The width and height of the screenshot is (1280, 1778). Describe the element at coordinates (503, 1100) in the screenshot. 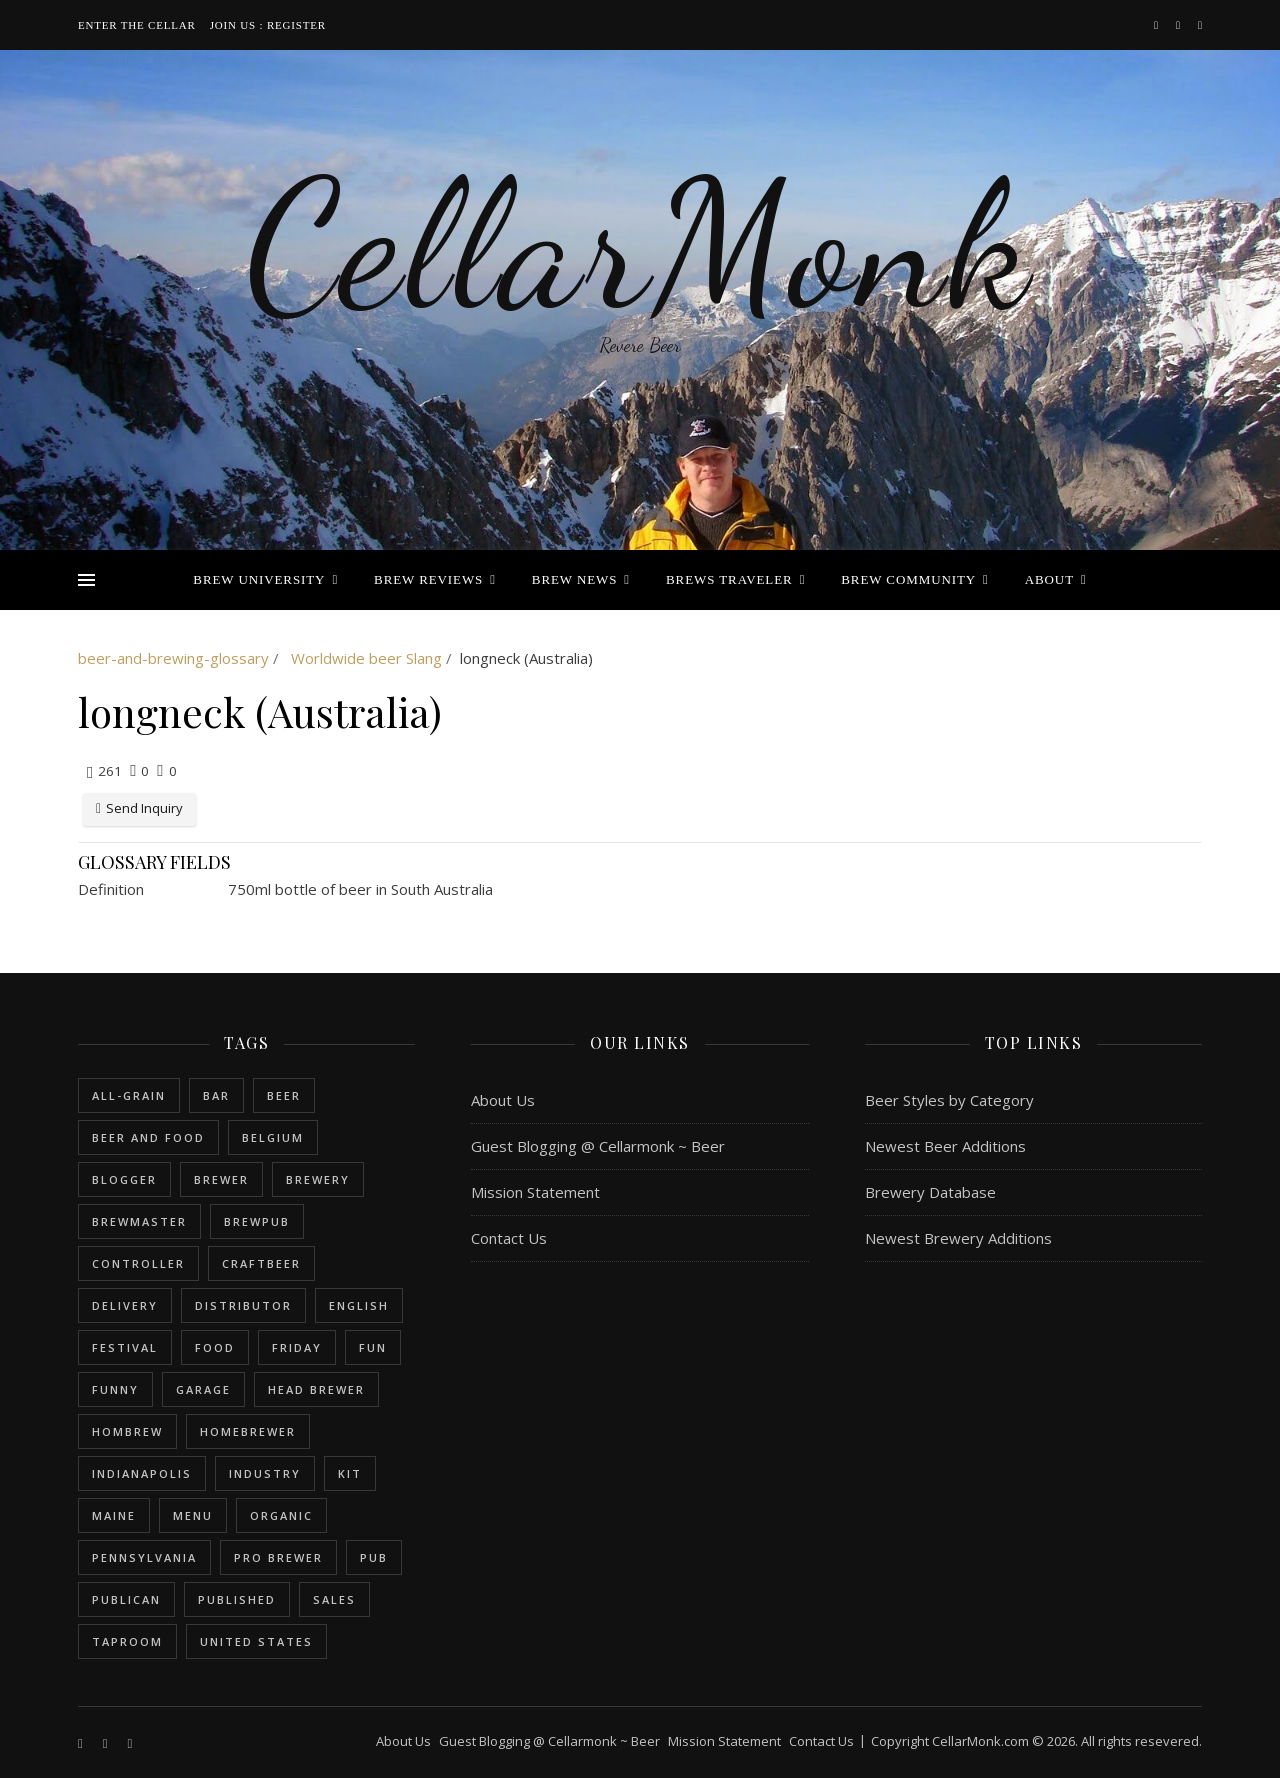

I see `About Us` at that location.